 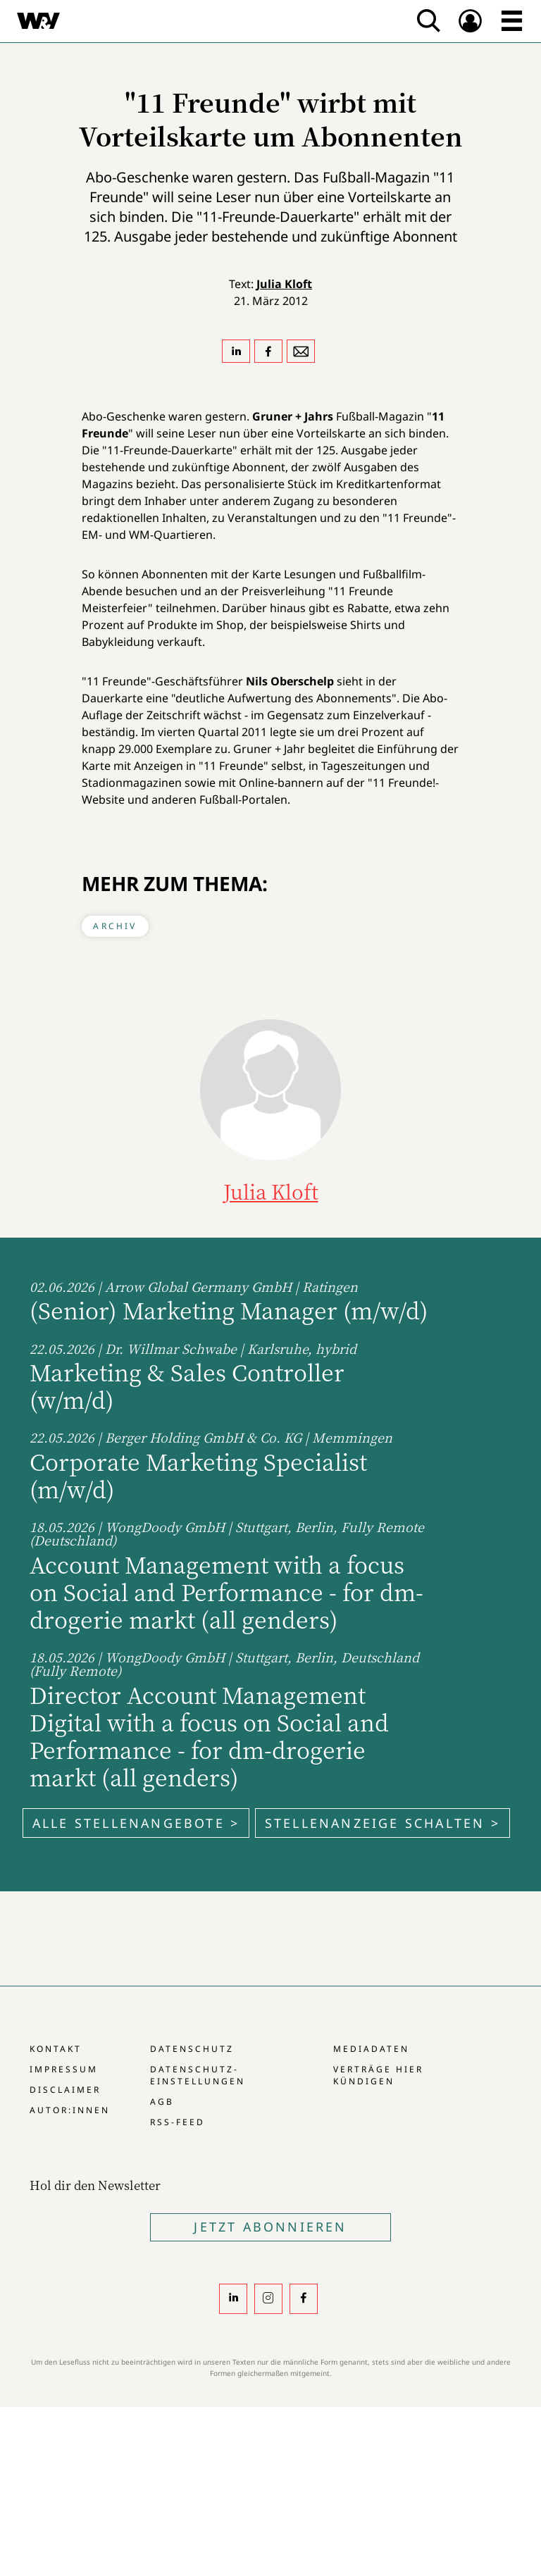 I want to click on AGB, so click(x=162, y=2102).